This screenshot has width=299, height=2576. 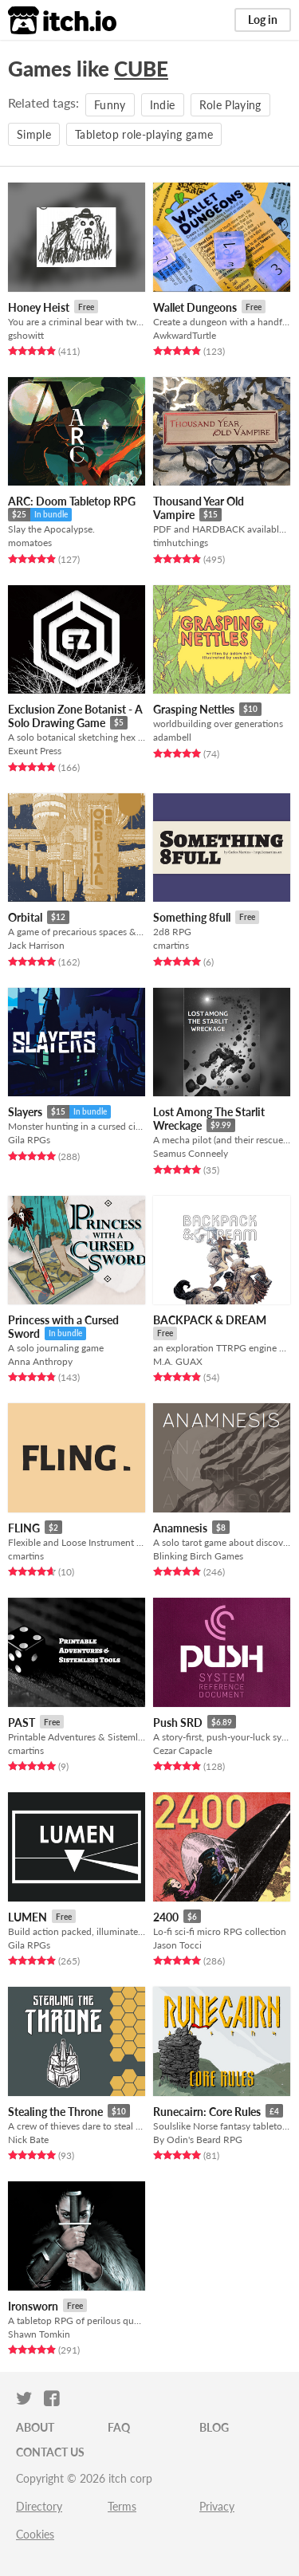 I want to click on momatoes, so click(x=30, y=543).